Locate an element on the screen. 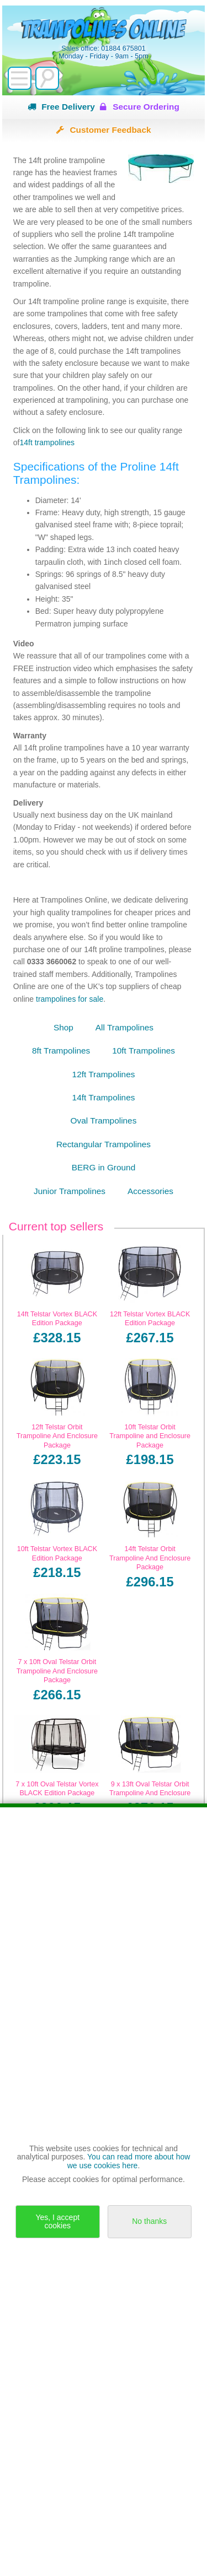 This screenshot has height=2576, width=207. Accessories is located at coordinates (150, 1191).